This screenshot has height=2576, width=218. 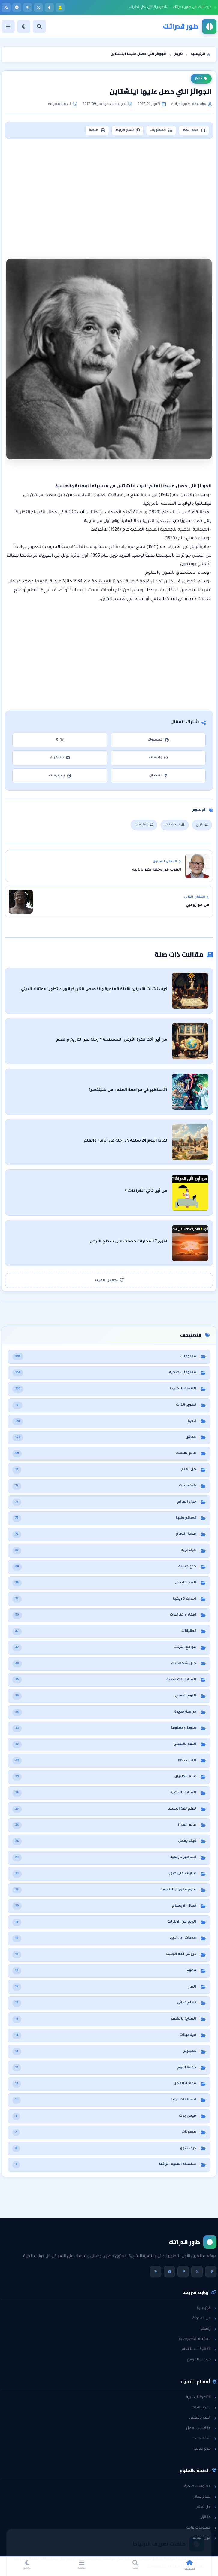 I want to click on حول العالم, so click(x=204, y=2538).